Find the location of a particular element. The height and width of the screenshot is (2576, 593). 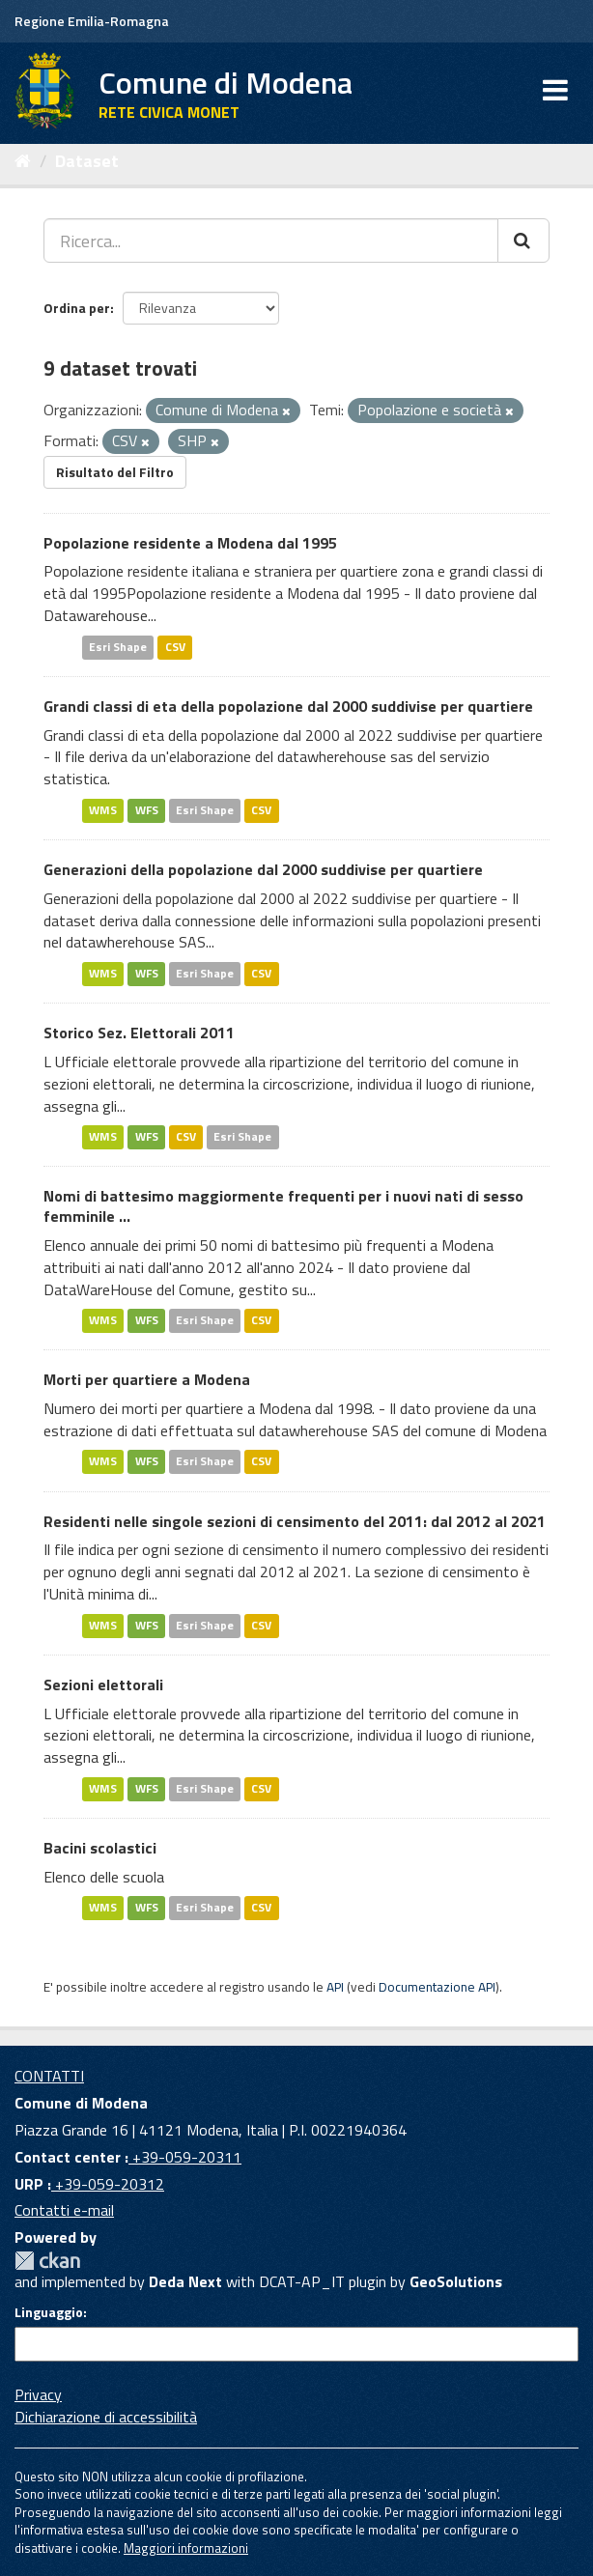

+39-059-20312 [URP] is located at coordinates (107, 2183).